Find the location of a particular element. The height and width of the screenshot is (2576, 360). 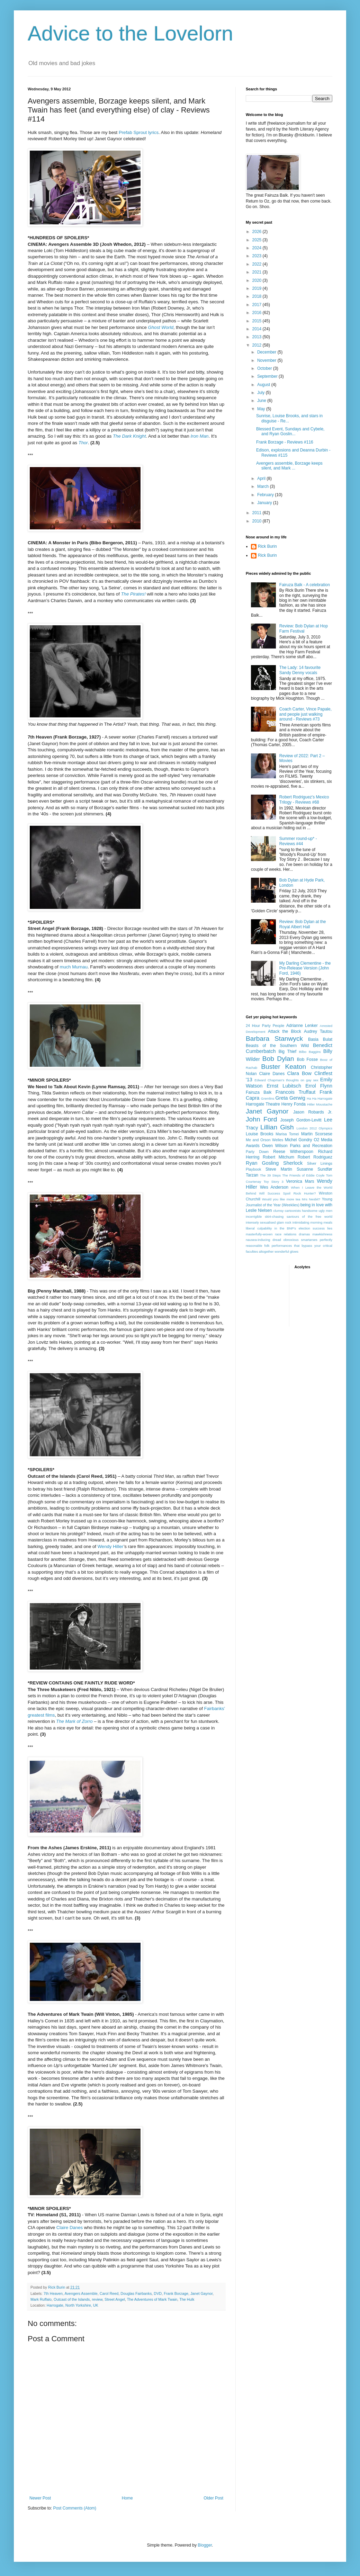

Susanne Sundfør is located at coordinates (314, 1169).